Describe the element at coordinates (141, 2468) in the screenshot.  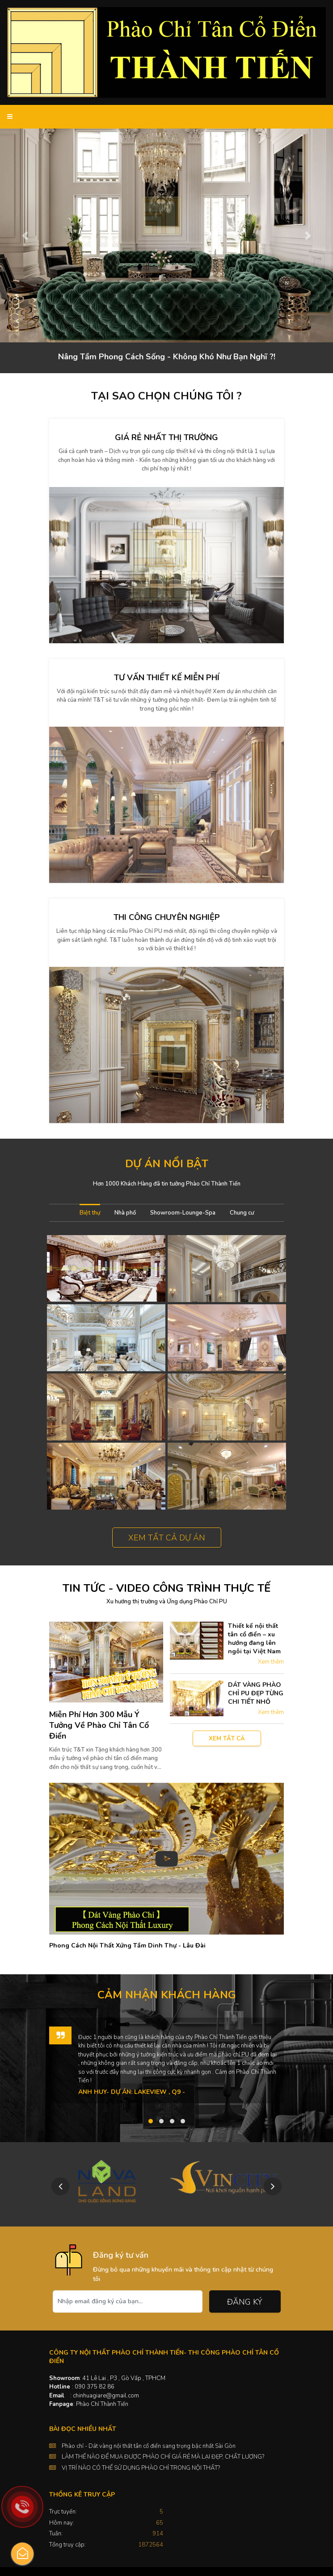
I see `VỊ TRÍ NÀO CÓ THỂ SỬ DỤNG PHÀO CHỈ TRONG NỘI THẤT?` at that location.